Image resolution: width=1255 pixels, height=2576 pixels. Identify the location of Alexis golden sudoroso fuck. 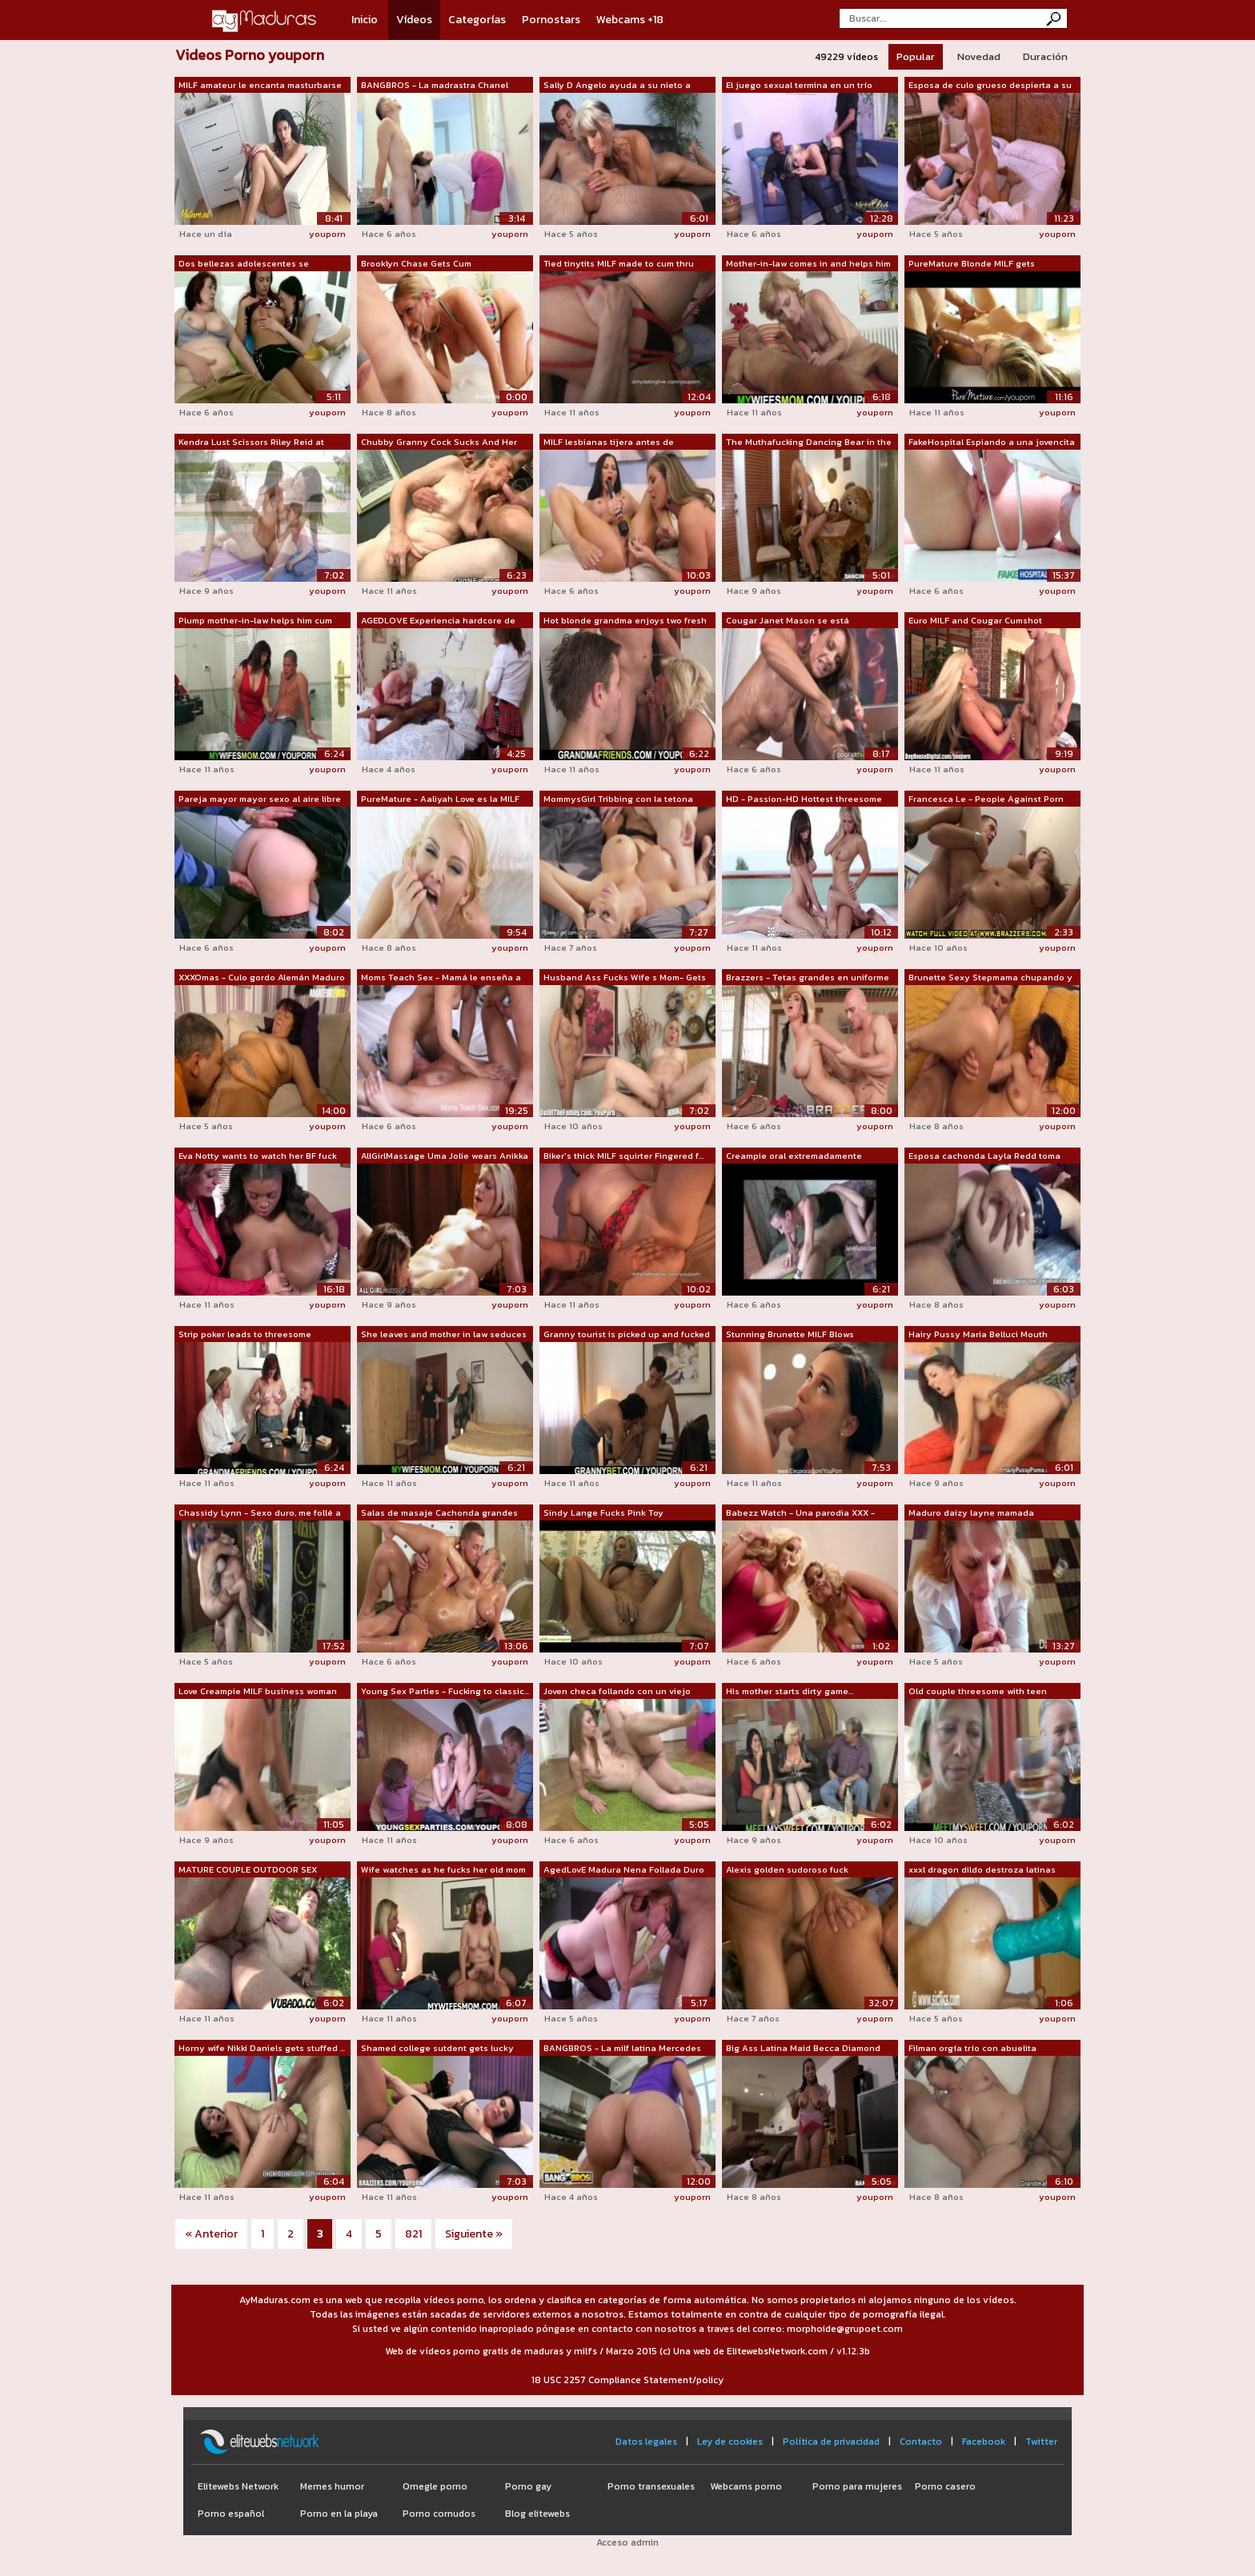
(787, 1869).